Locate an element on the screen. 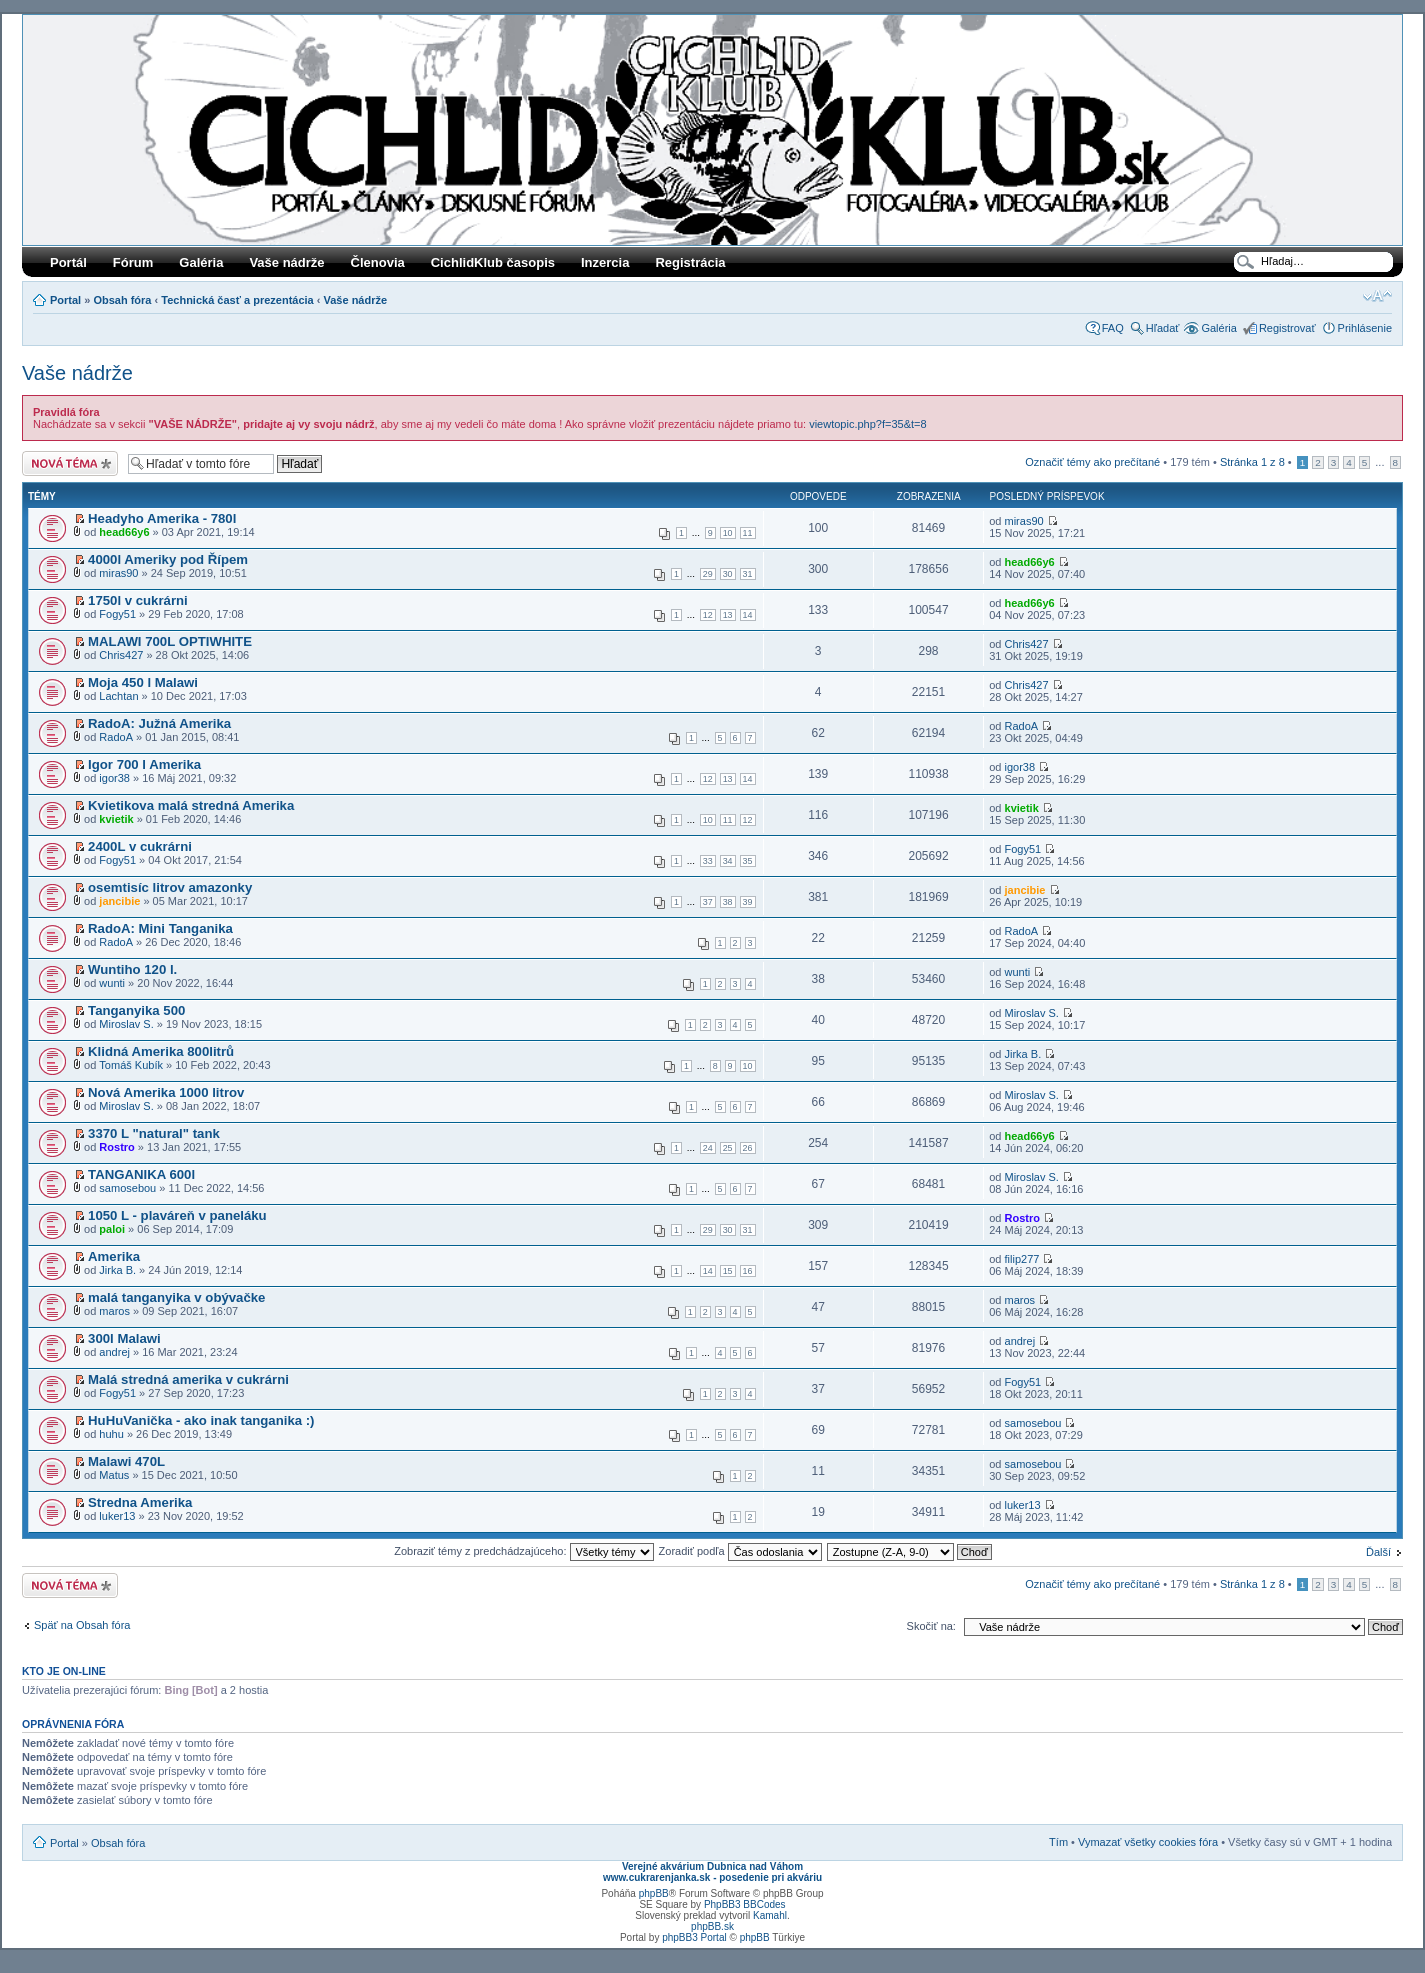  Prihlásenie is located at coordinates (1365, 328).